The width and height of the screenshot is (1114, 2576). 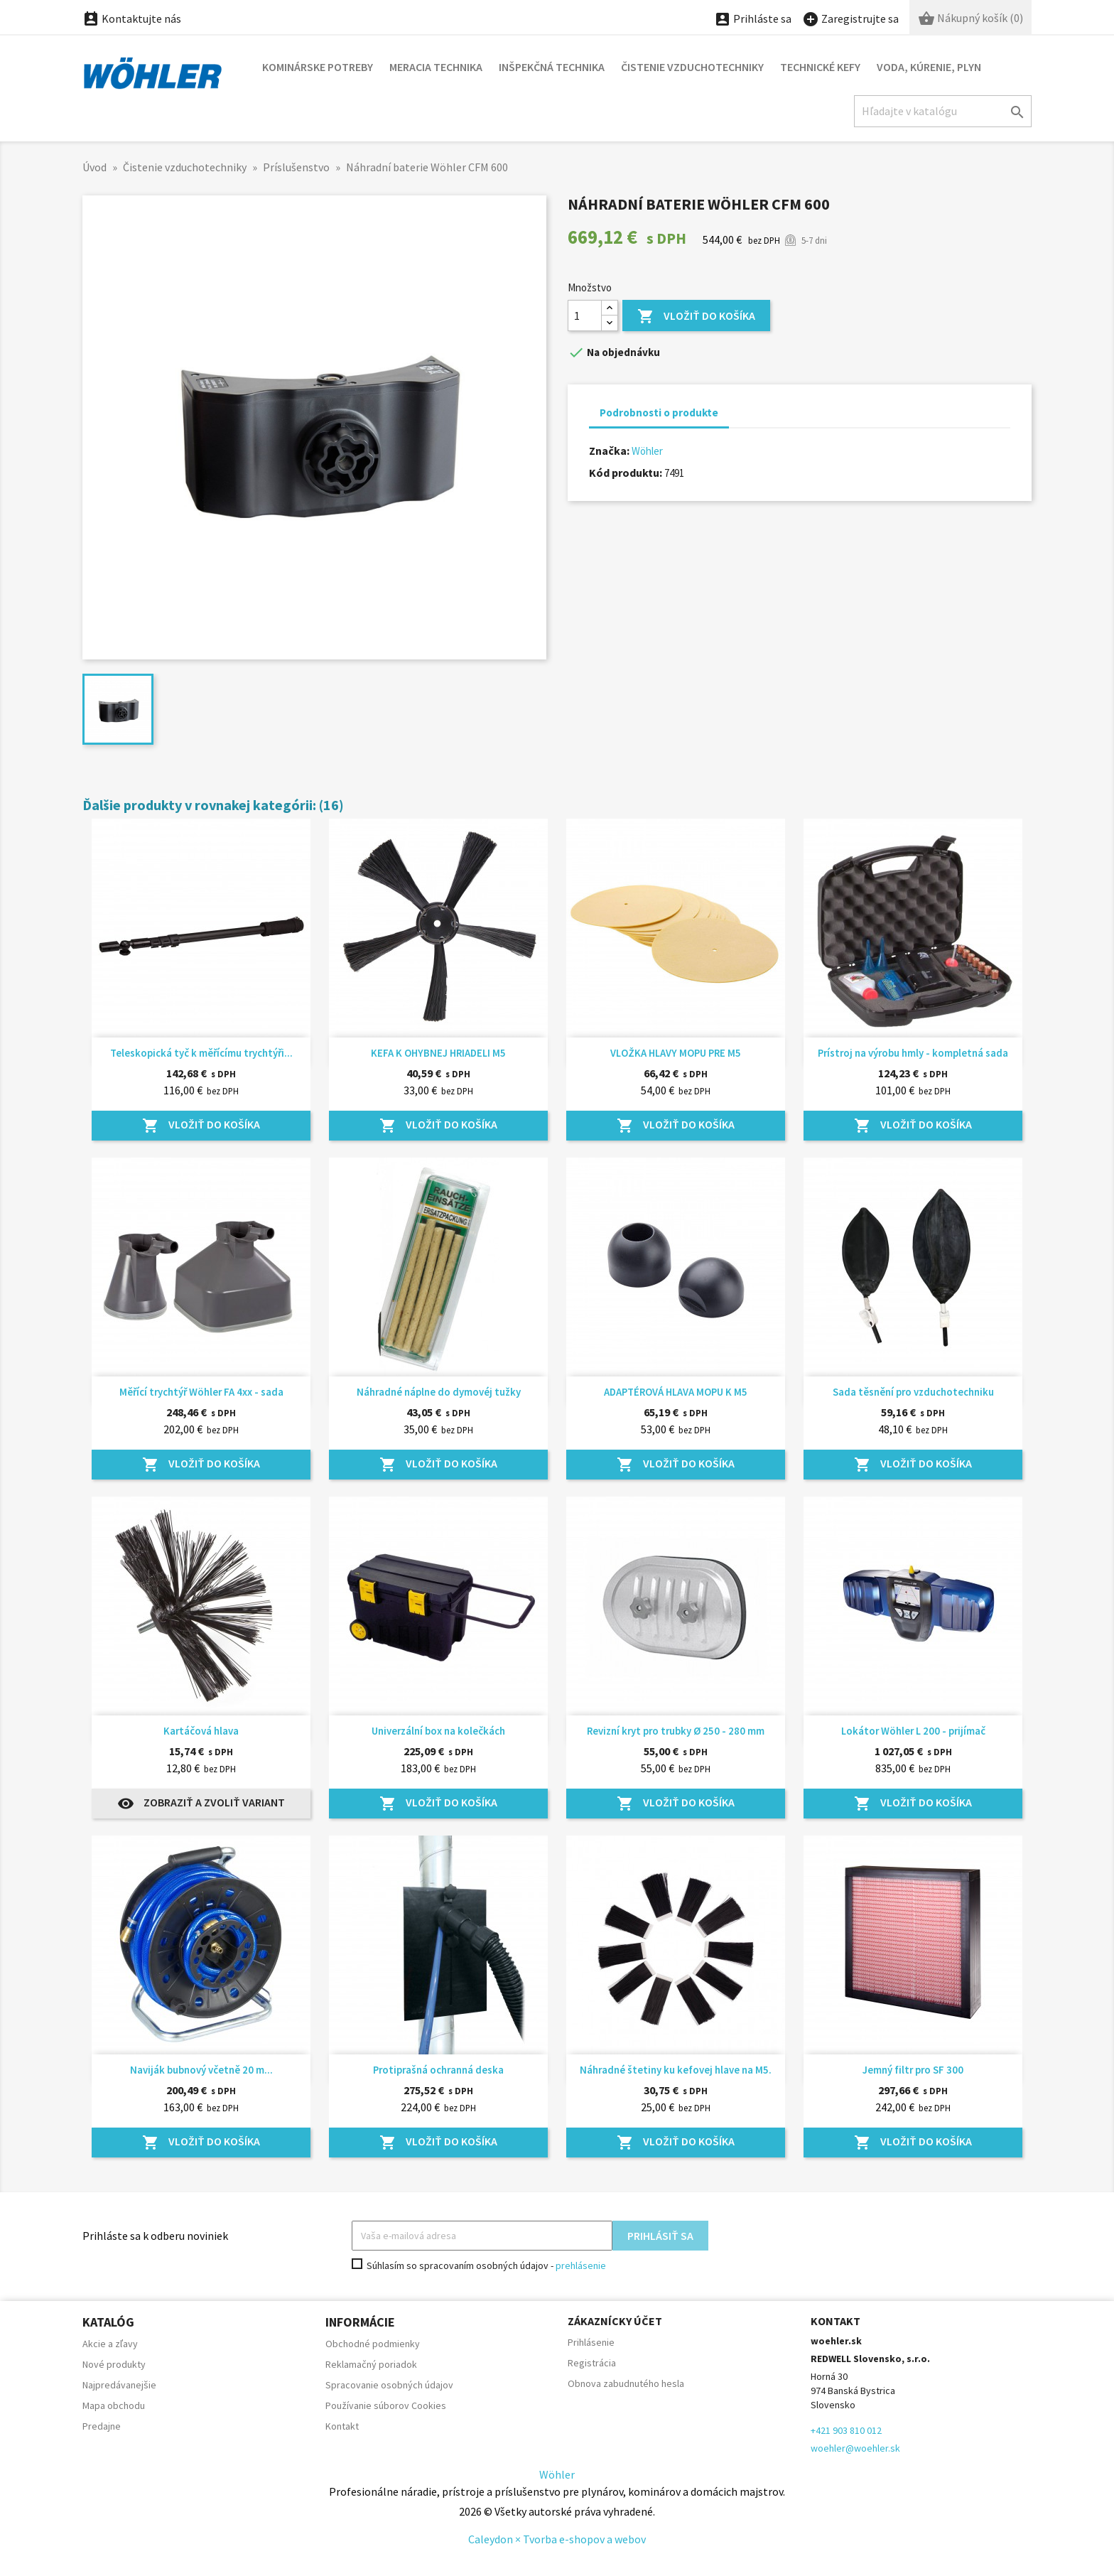 I want to click on Jemný filtr pro SF 300, so click(x=912, y=2069).